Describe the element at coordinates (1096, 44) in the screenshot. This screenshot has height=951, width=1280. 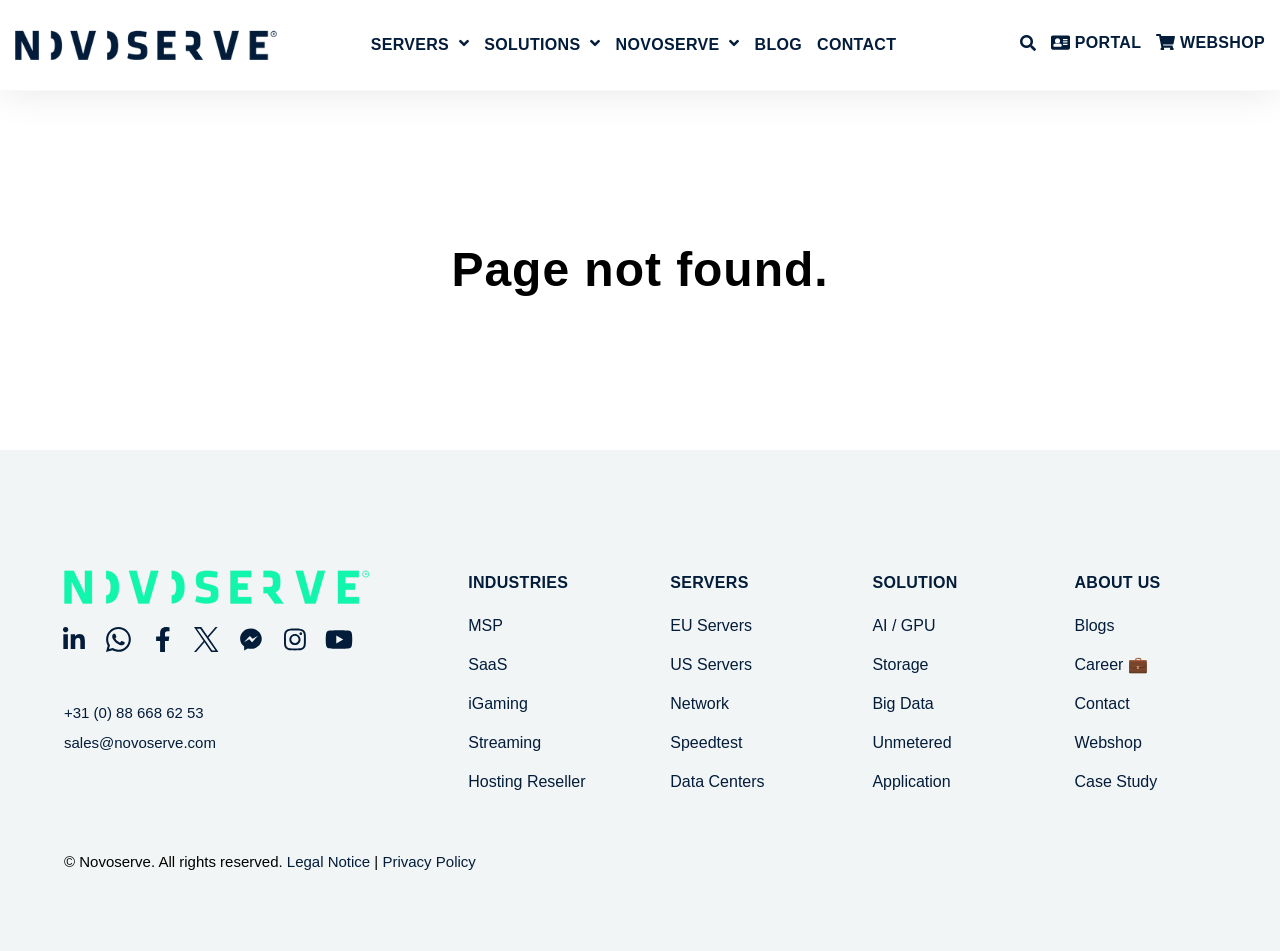
I see `PORTAL` at that location.